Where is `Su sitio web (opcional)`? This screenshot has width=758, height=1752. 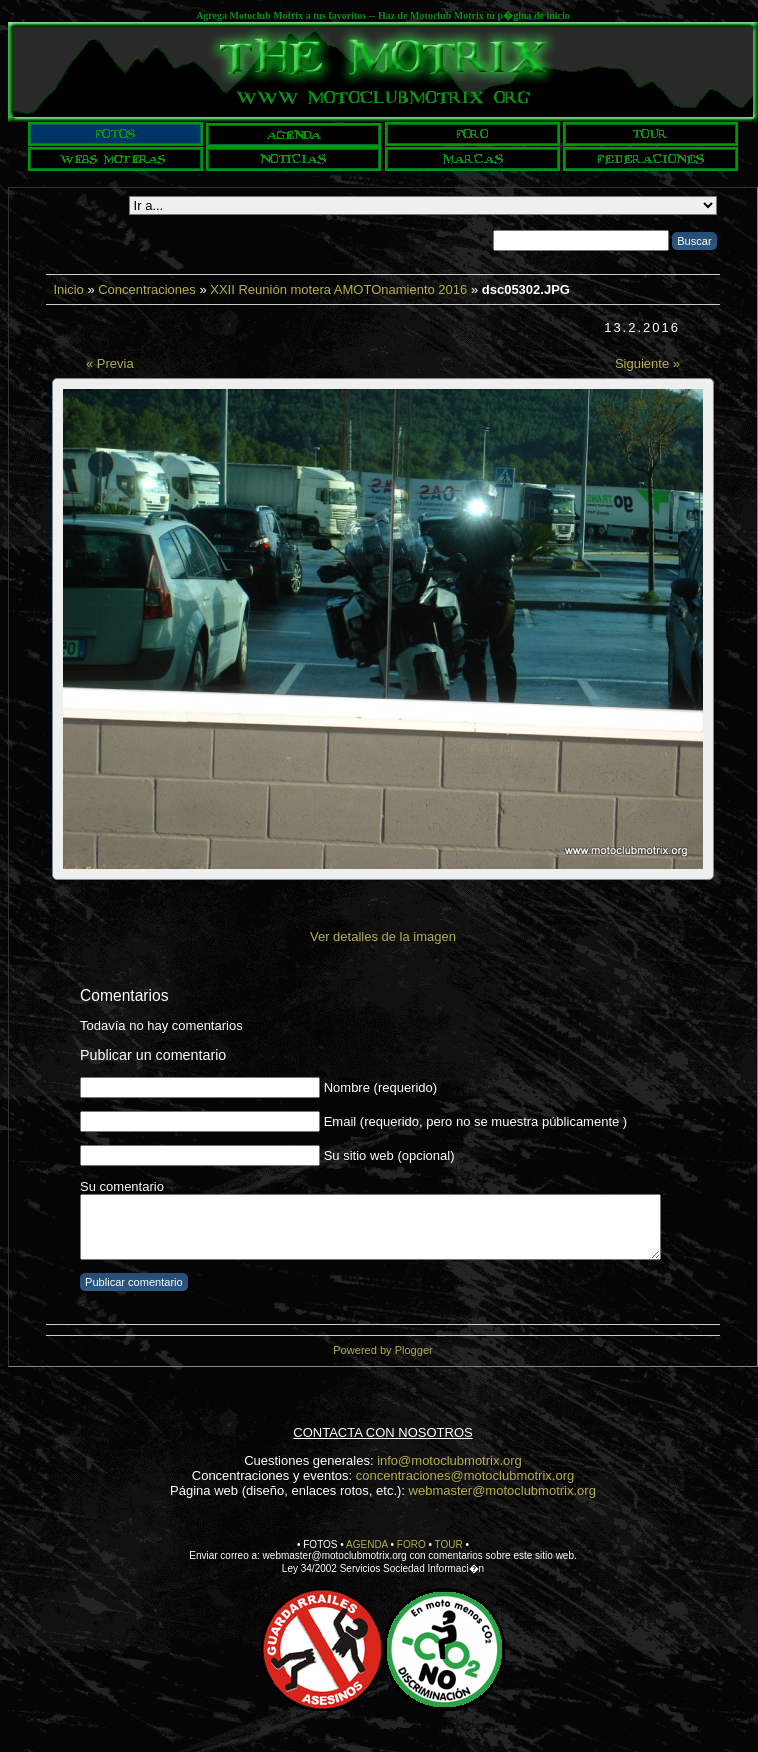 Su sitio web (opcional) is located at coordinates (389, 1155).